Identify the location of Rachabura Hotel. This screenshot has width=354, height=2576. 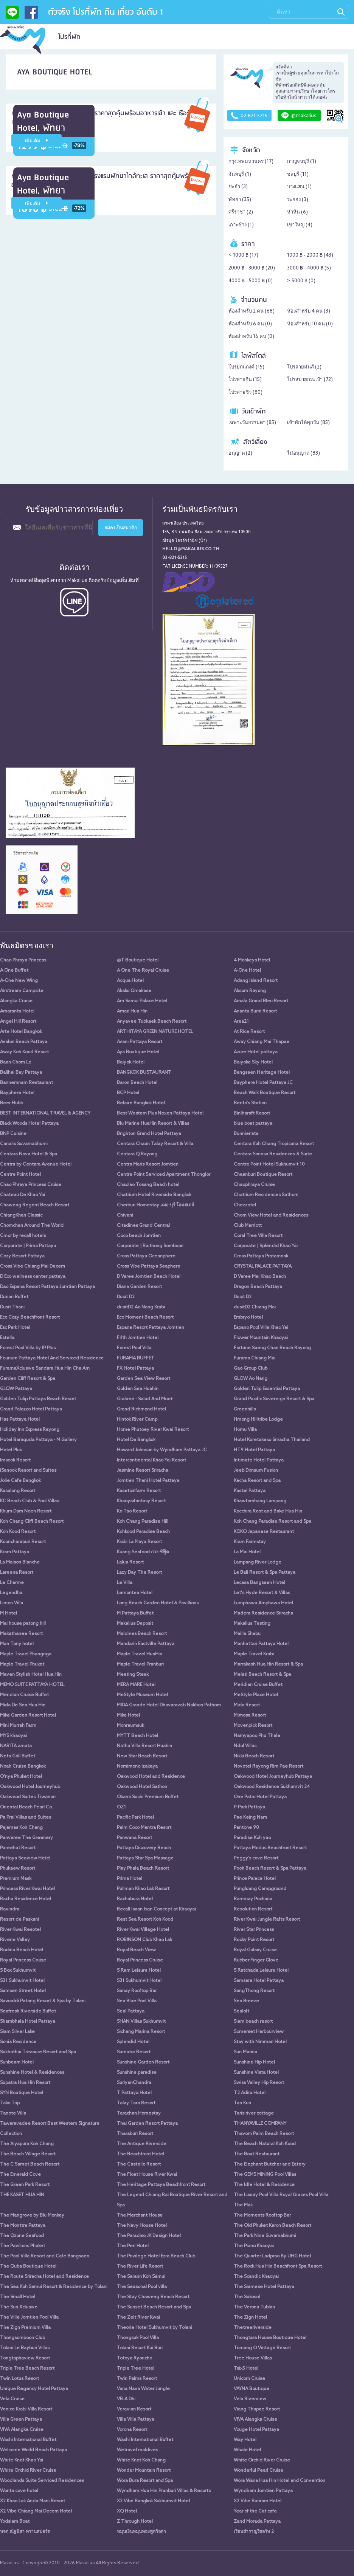
(135, 1899).